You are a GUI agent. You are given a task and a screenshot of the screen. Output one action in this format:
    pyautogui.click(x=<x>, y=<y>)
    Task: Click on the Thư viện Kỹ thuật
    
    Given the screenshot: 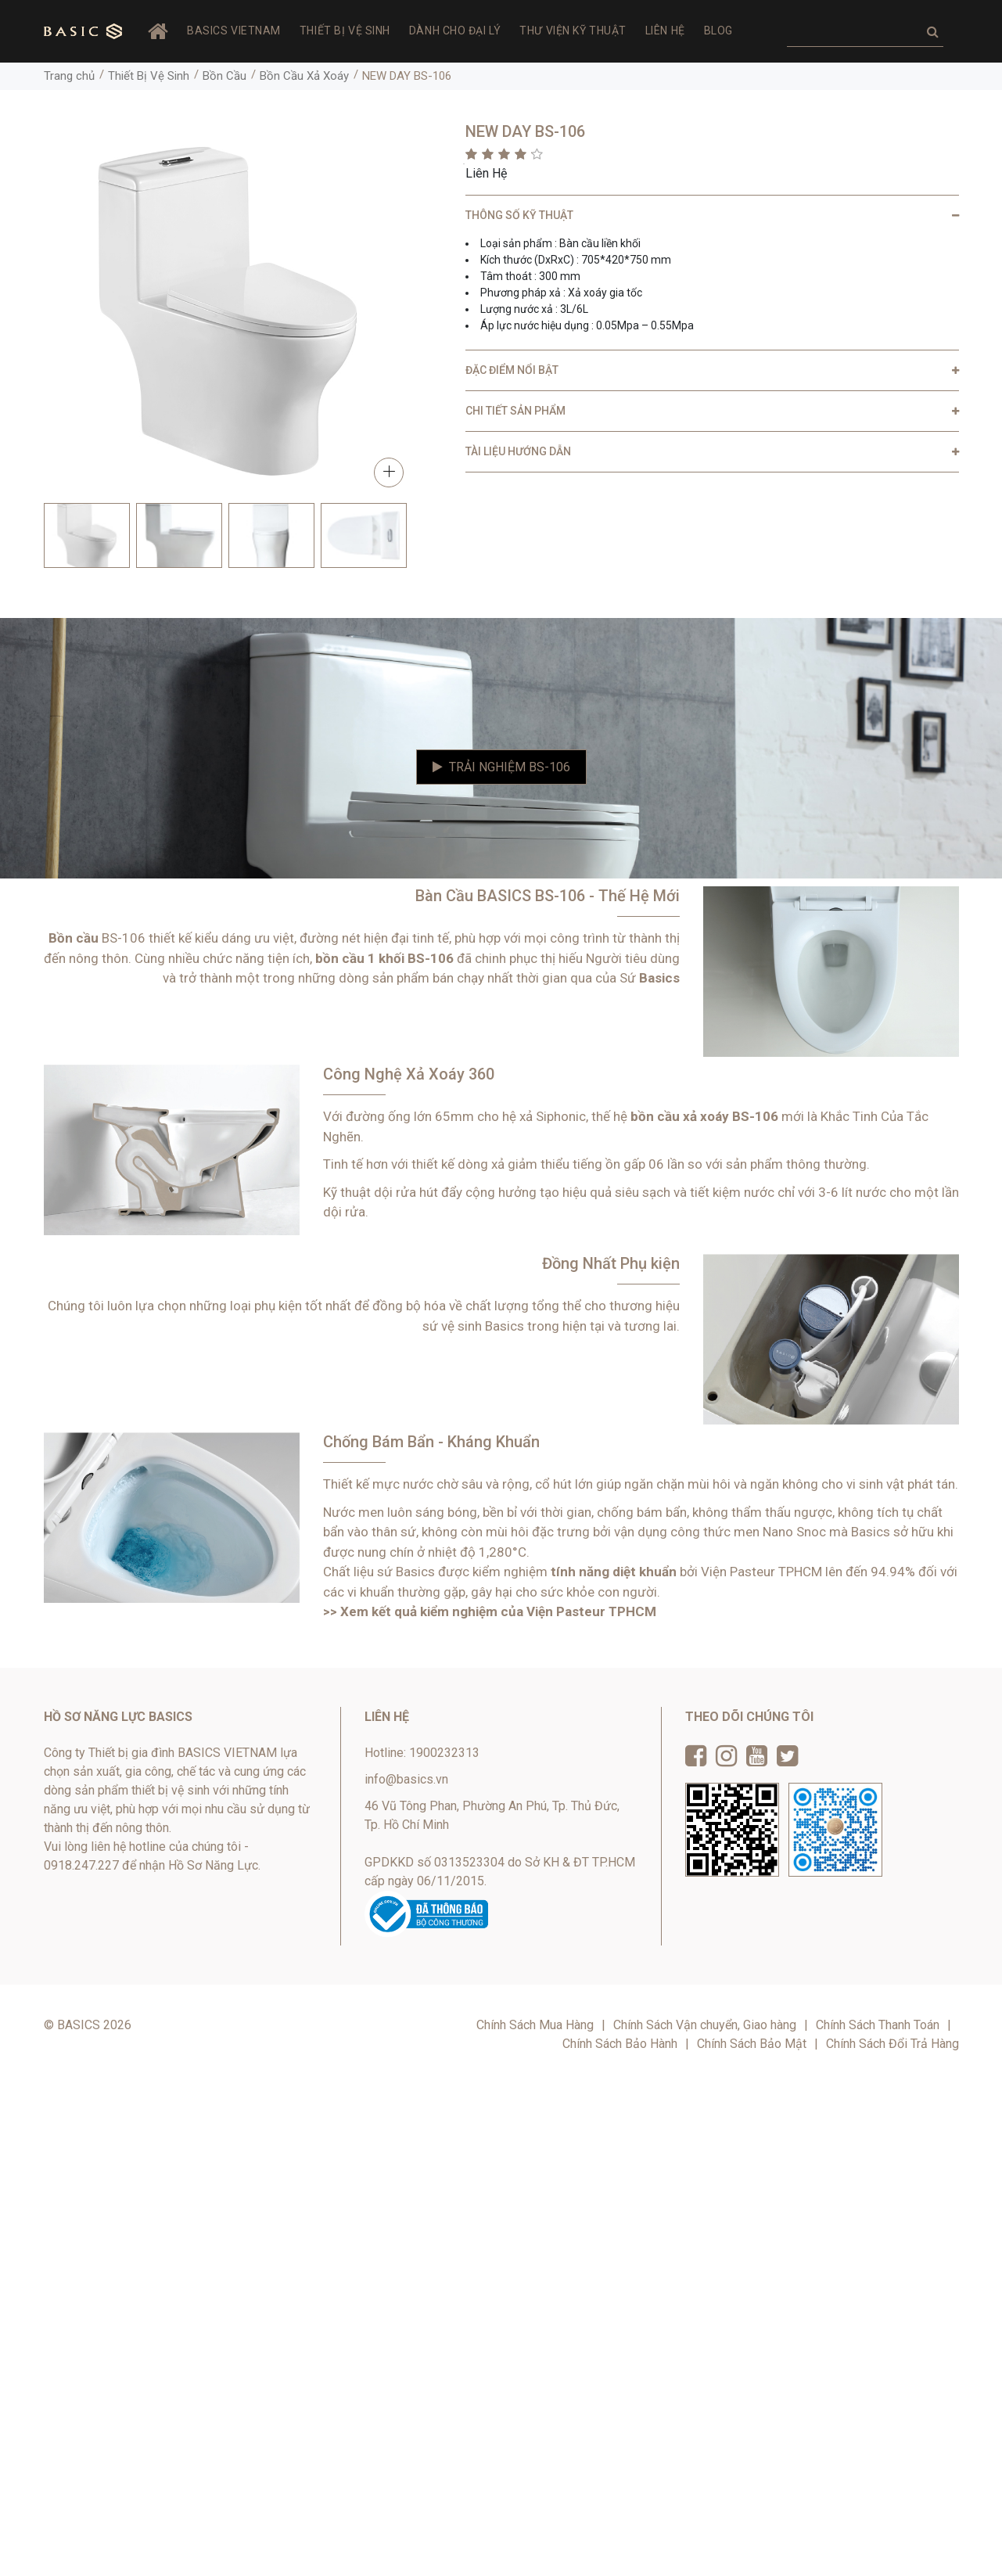 What is the action you would take?
    pyautogui.click(x=573, y=30)
    